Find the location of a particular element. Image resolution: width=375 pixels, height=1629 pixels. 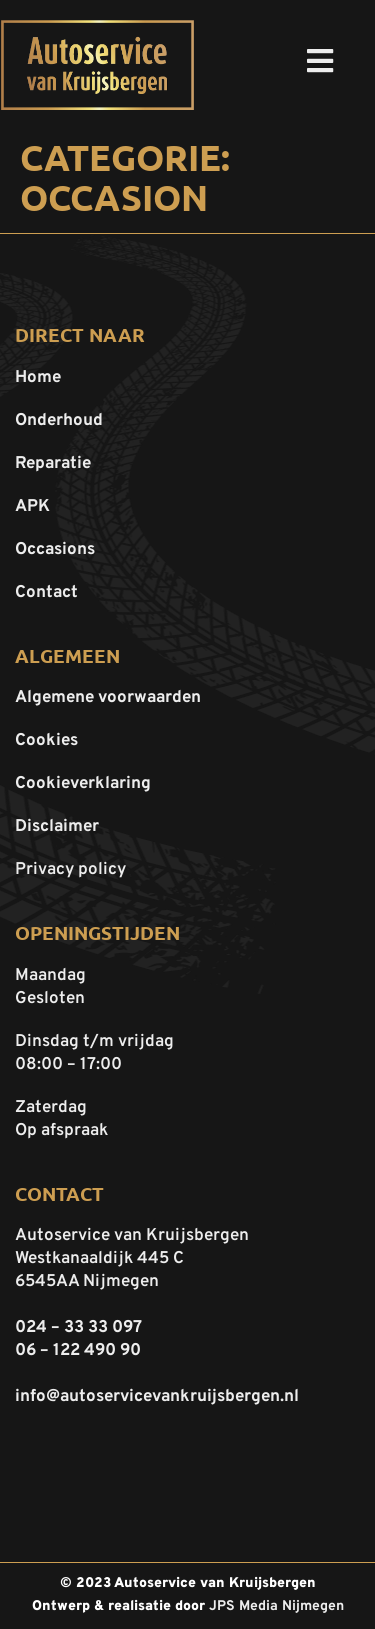

06 – 122 490 90 is located at coordinates (78, 1351).